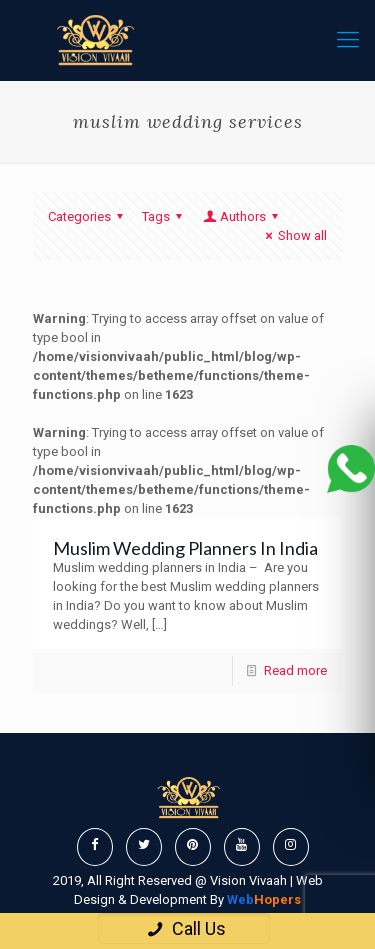 The height and width of the screenshot is (949, 375). What do you see at coordinates (165, 216) in the screenshot?
I see `Tags` at bounding box center [165, 216].